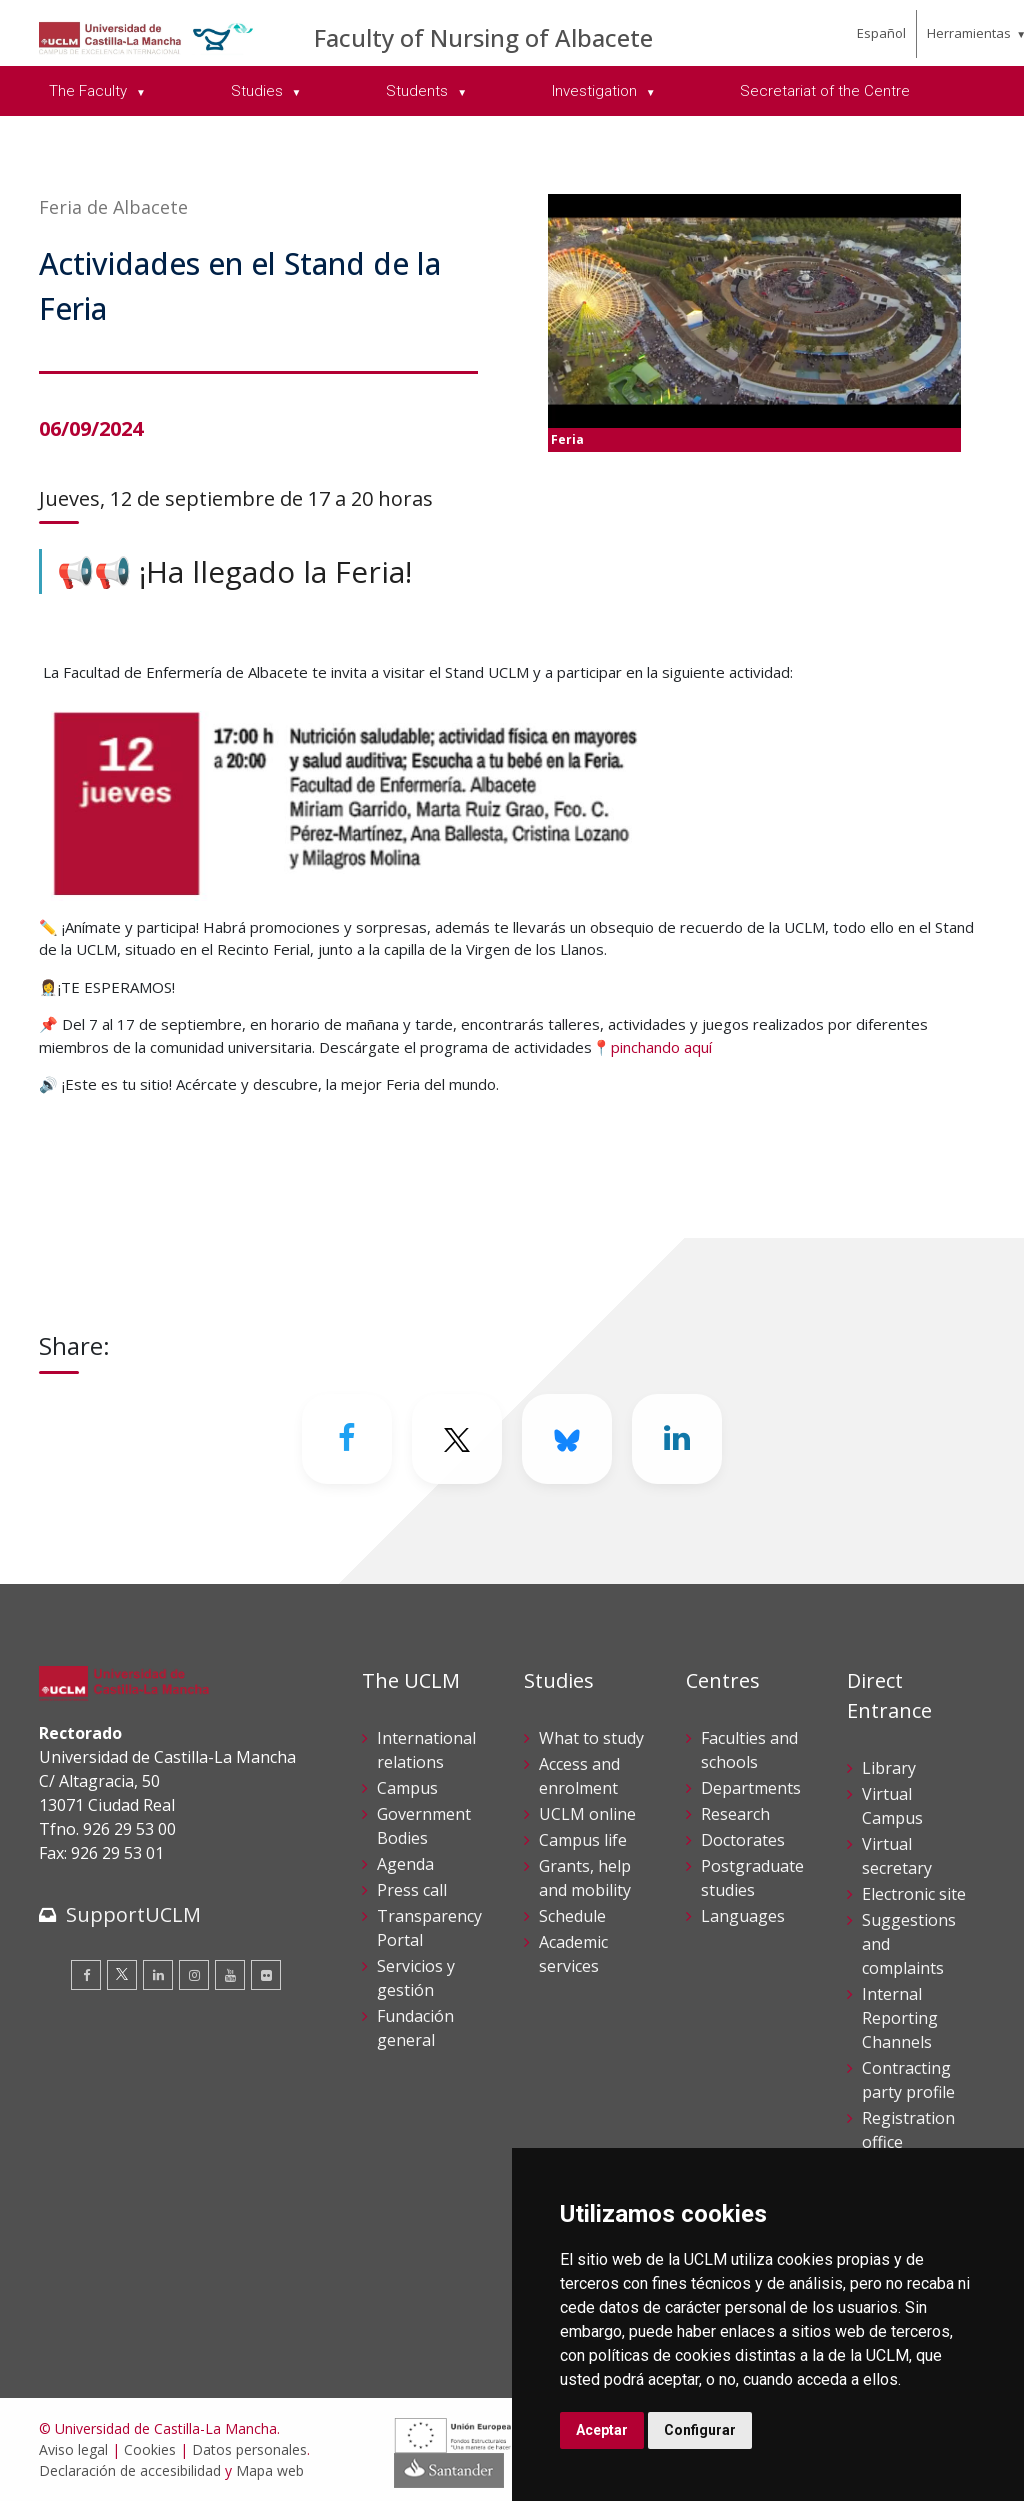 The height and width of the screenshot is (2501, 1024). Describe the element at coordinates (572, 1916) in the screenshot. I see `Schedule` at that location.